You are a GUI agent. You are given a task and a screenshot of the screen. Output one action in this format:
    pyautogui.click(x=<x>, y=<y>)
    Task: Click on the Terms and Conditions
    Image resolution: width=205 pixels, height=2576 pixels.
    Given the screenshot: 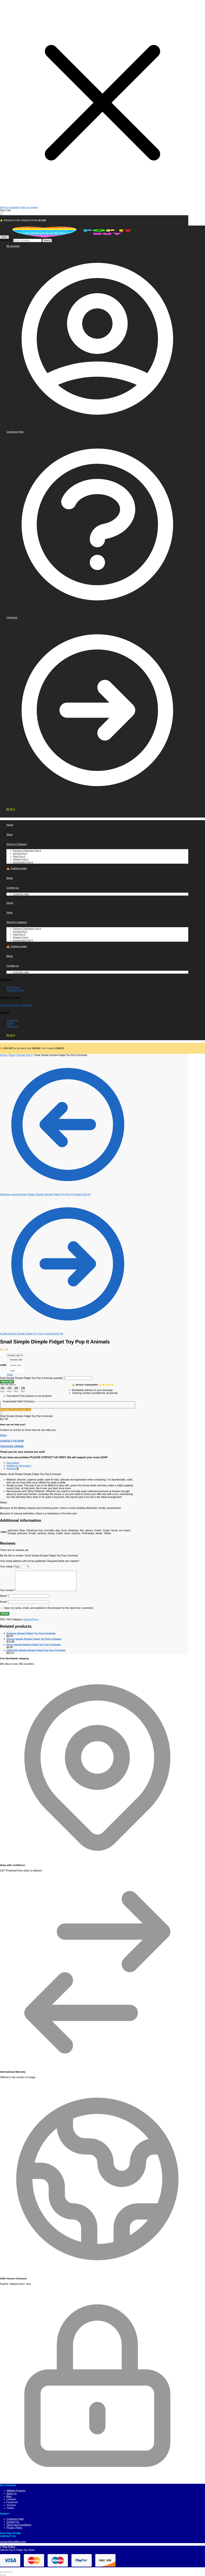 What is the action you would take?
    pyautogui.click(x=18, y=2525)
    